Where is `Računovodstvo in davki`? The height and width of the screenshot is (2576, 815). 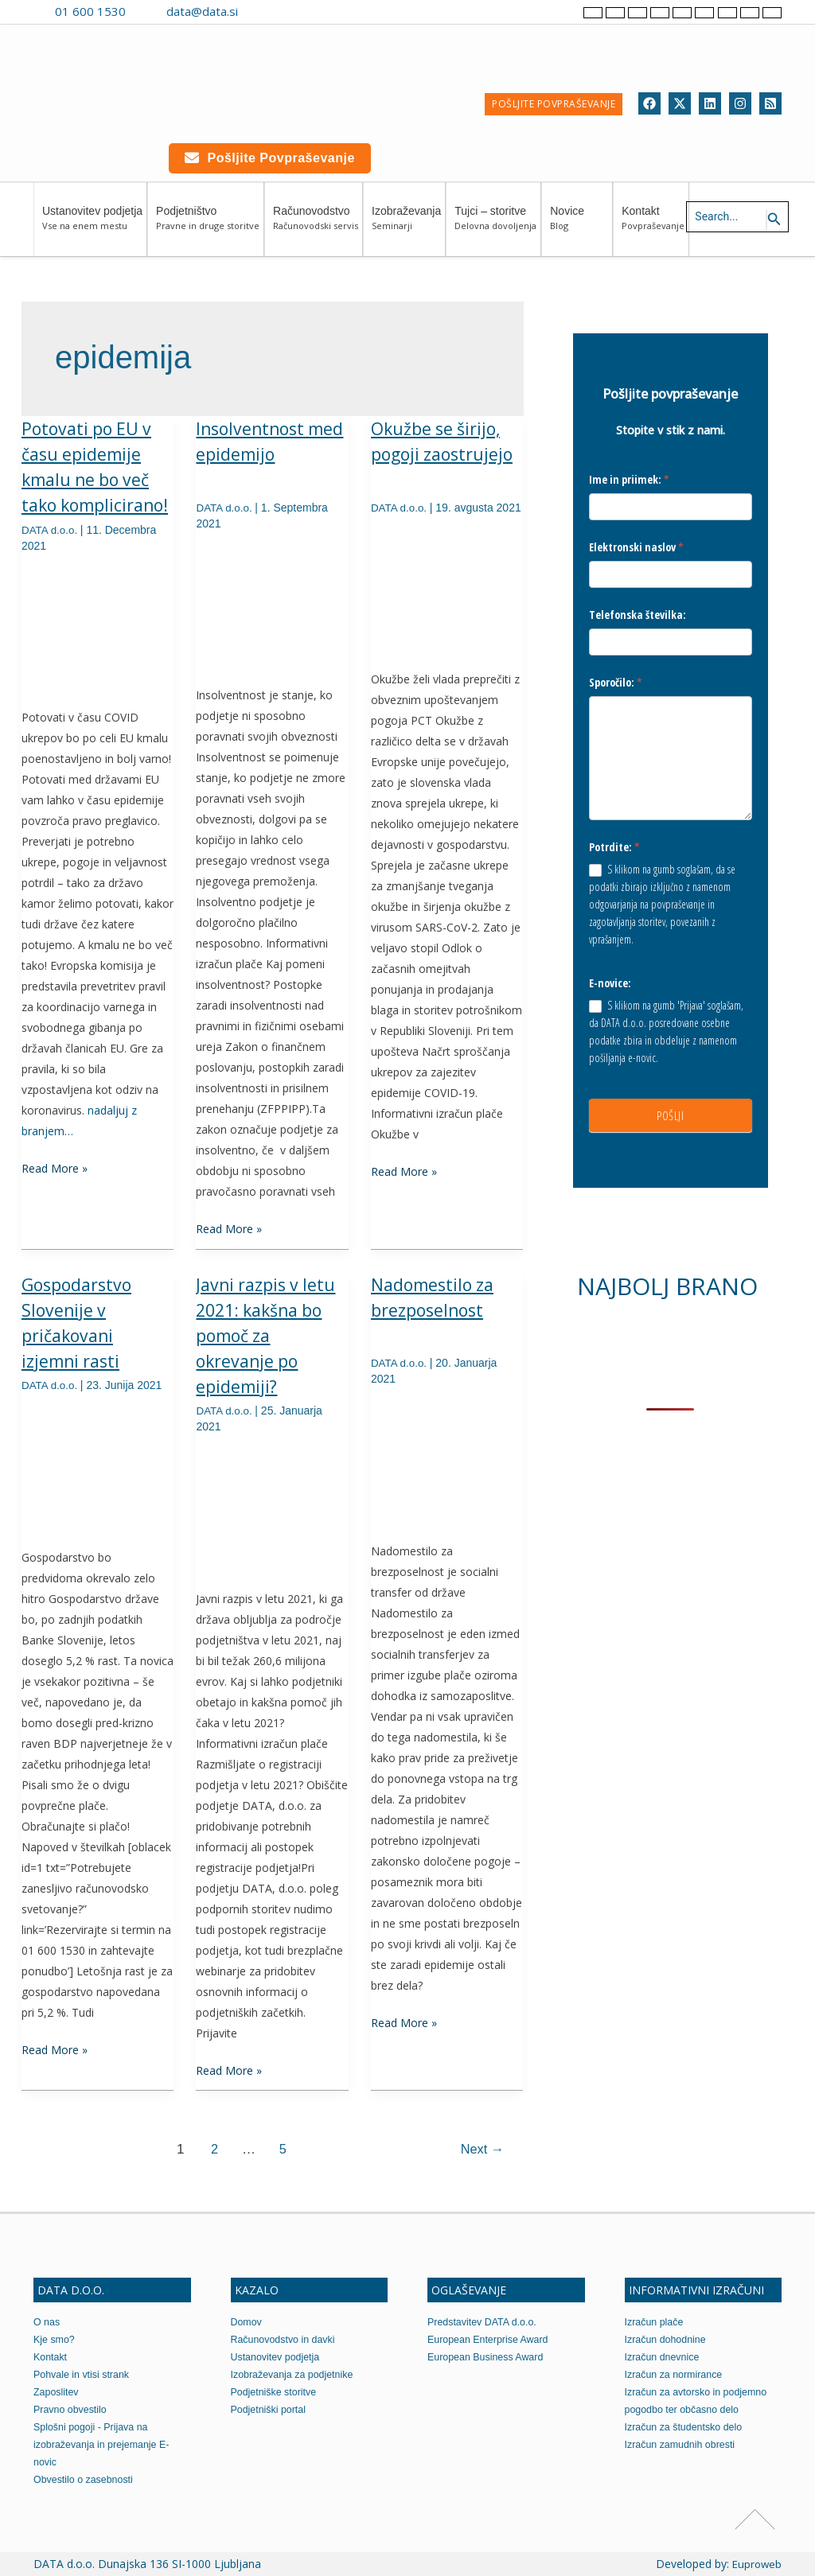 Računovodstvo in davki is located at coordinates (285, 2339).